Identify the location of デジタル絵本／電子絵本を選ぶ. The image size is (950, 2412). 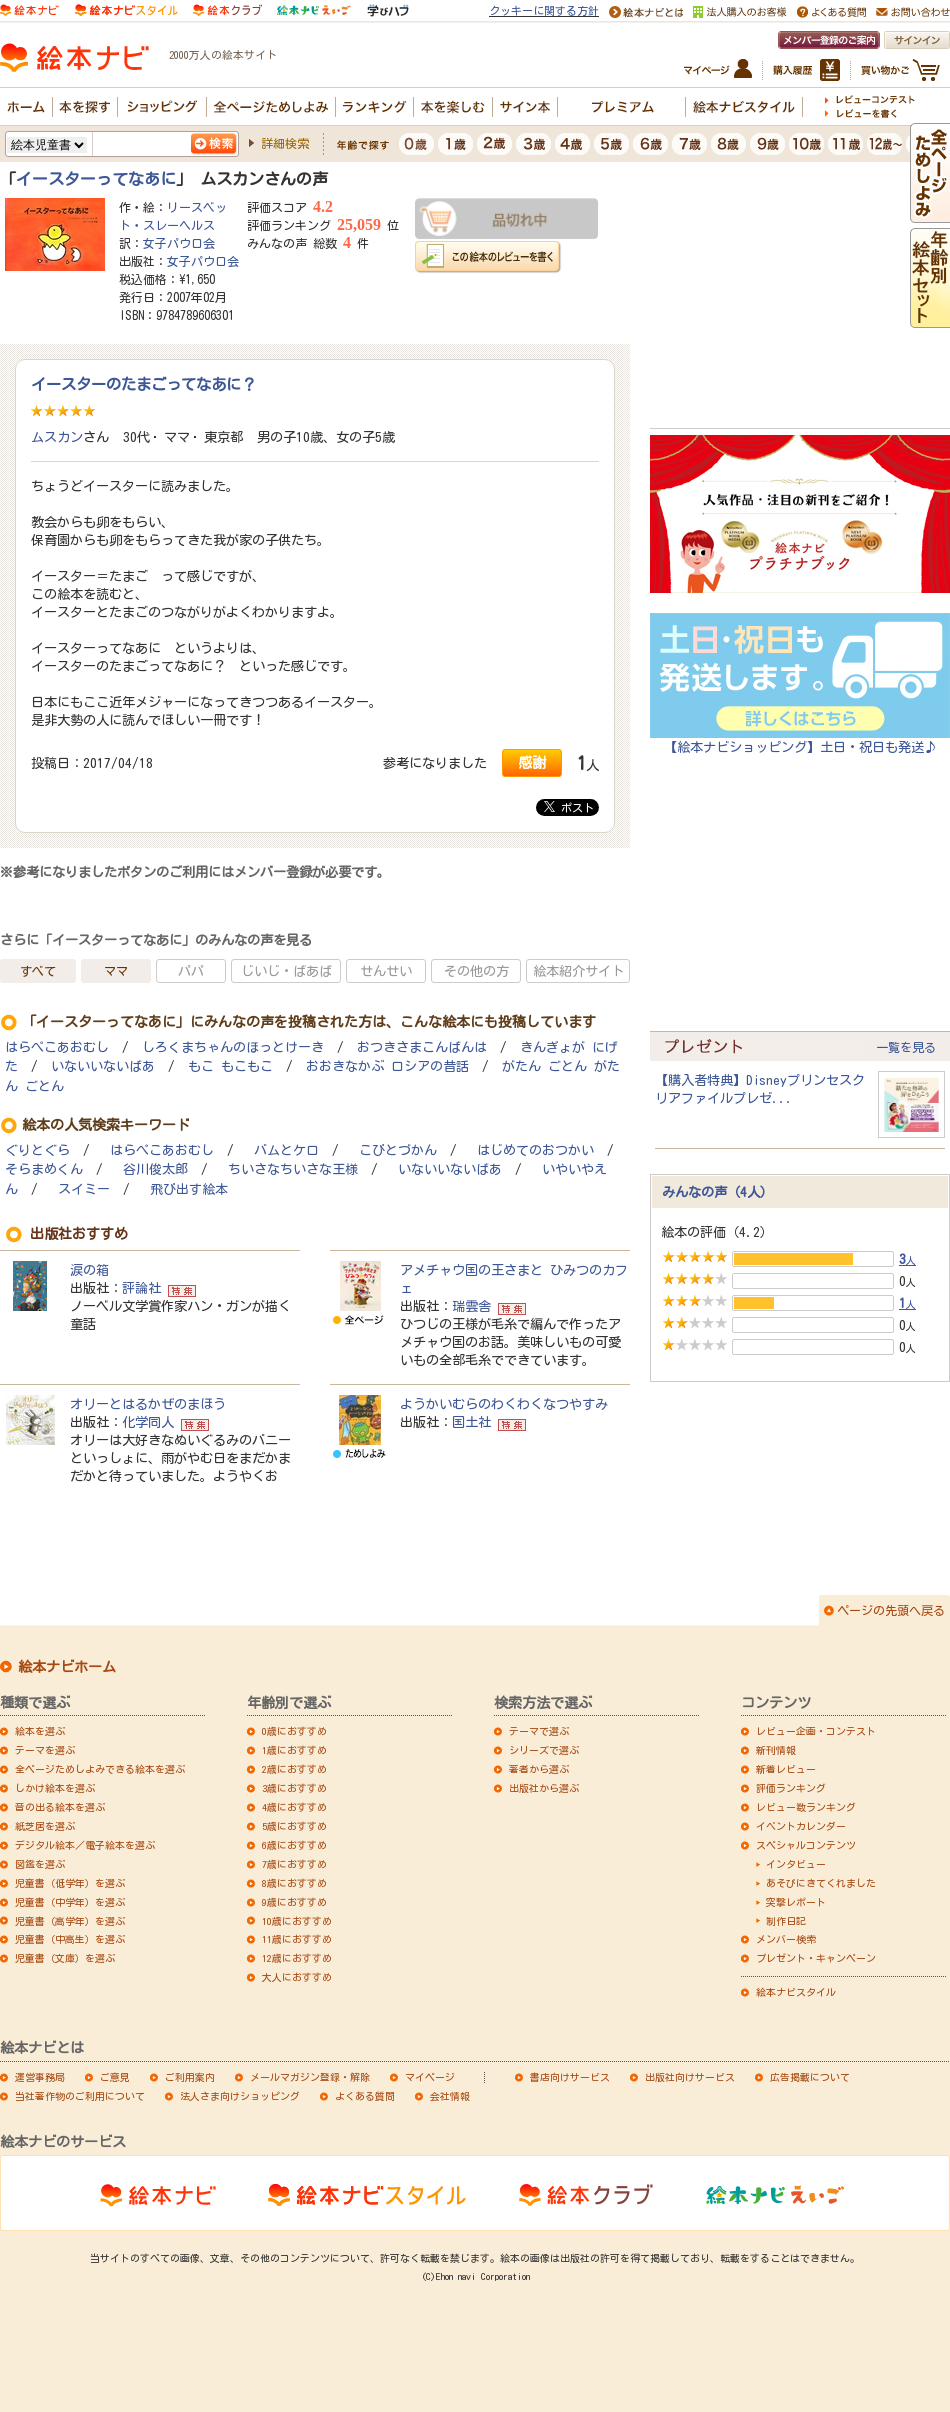
(85, 1845).